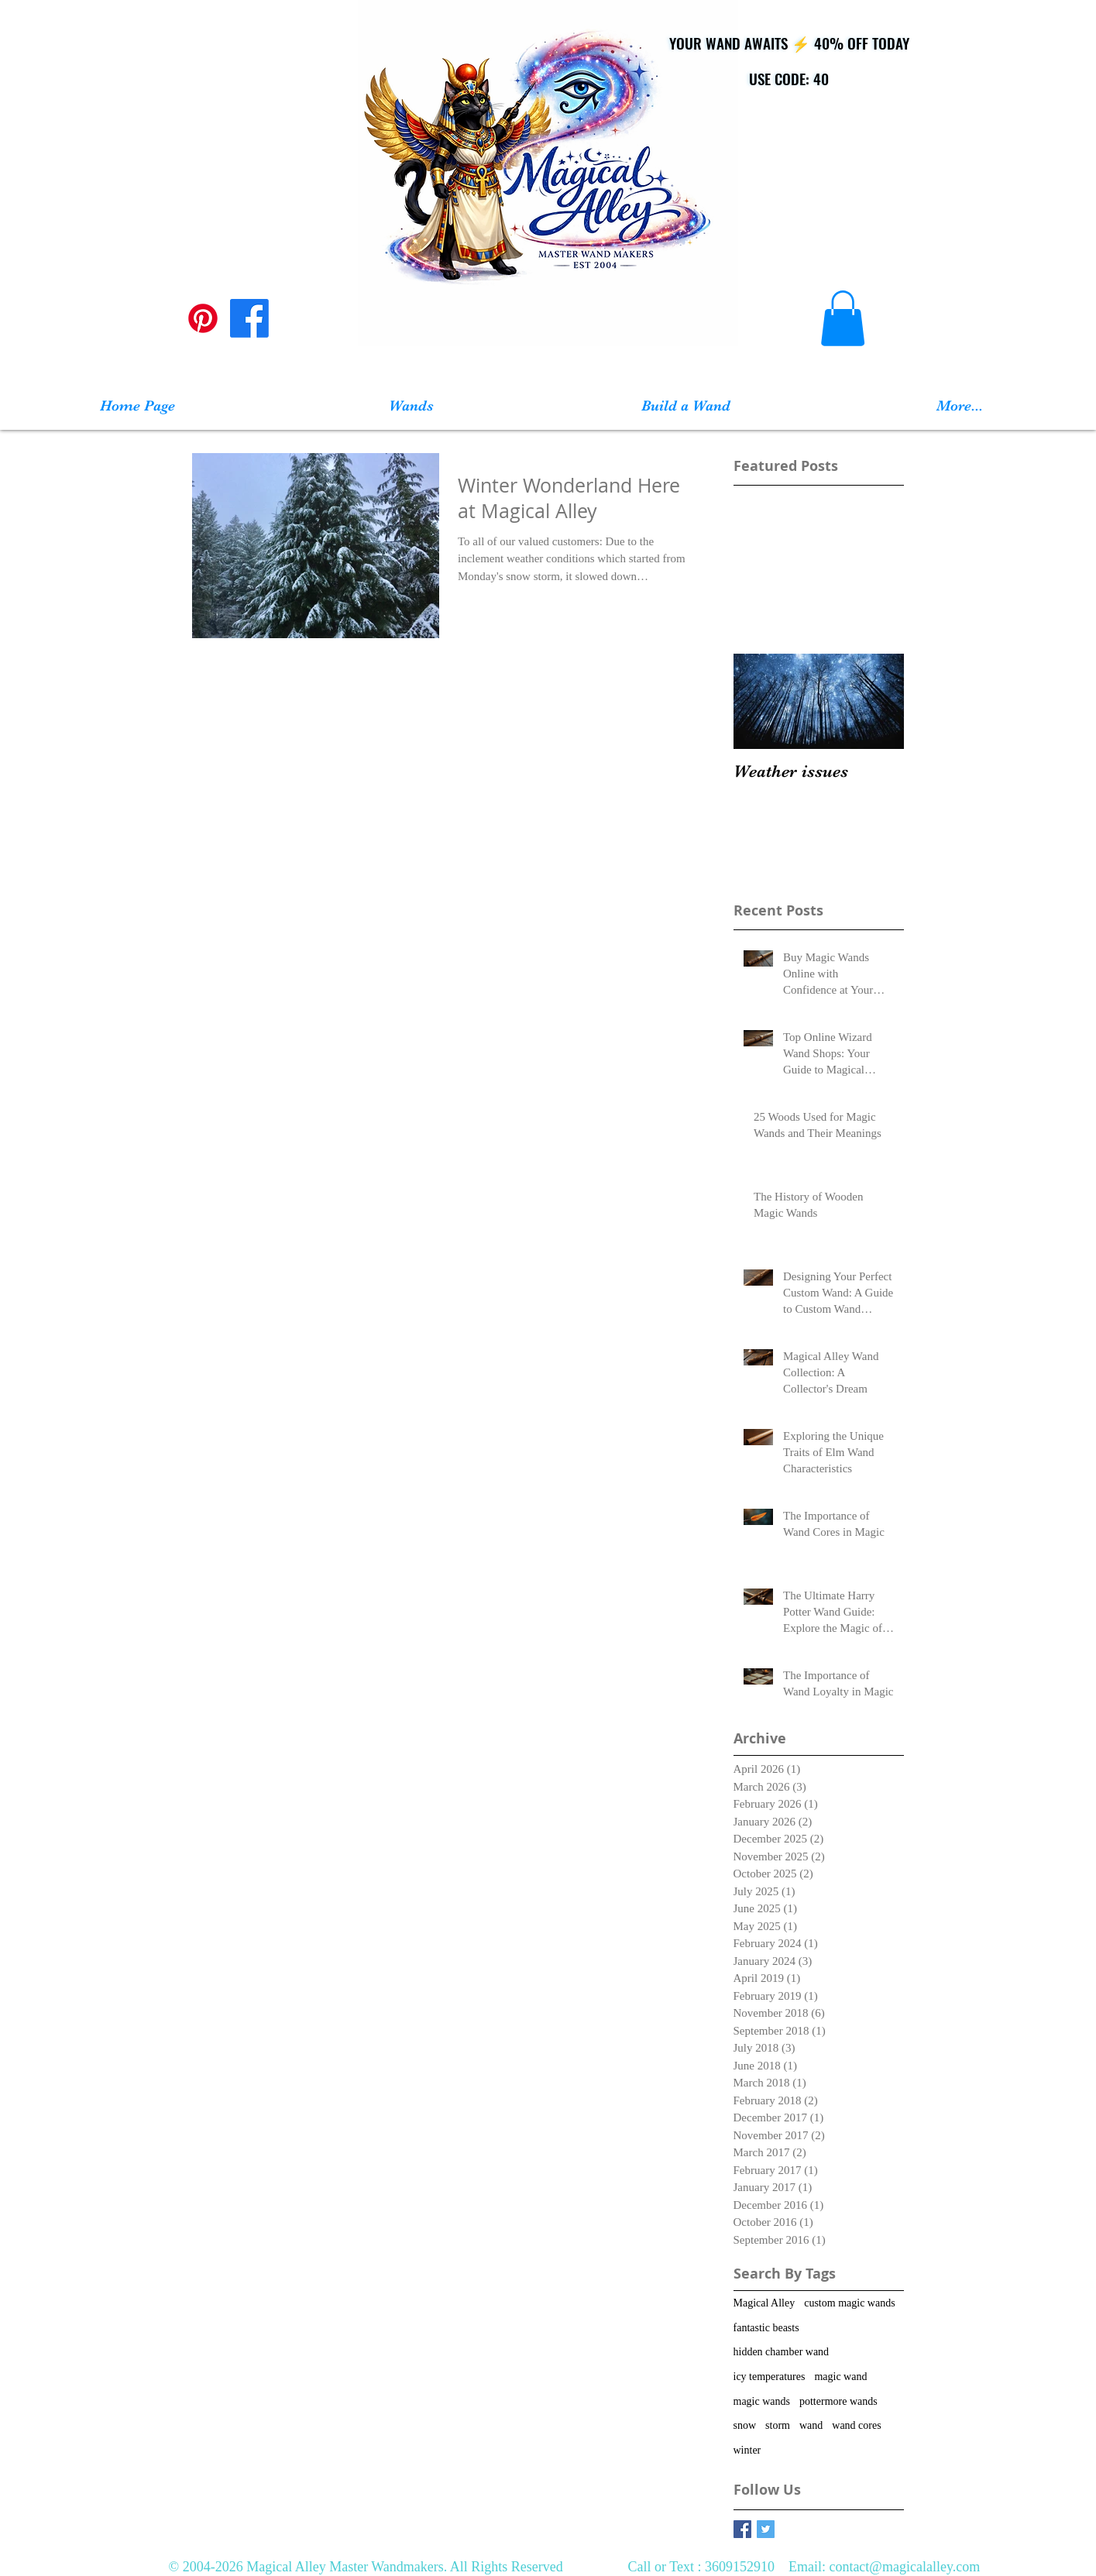 The width and height of the screenshot is (1096, 2576). What do you see at coordinates (811, 2425) in the screenshot?
I see `wand` at bounding box center [811, 2425].